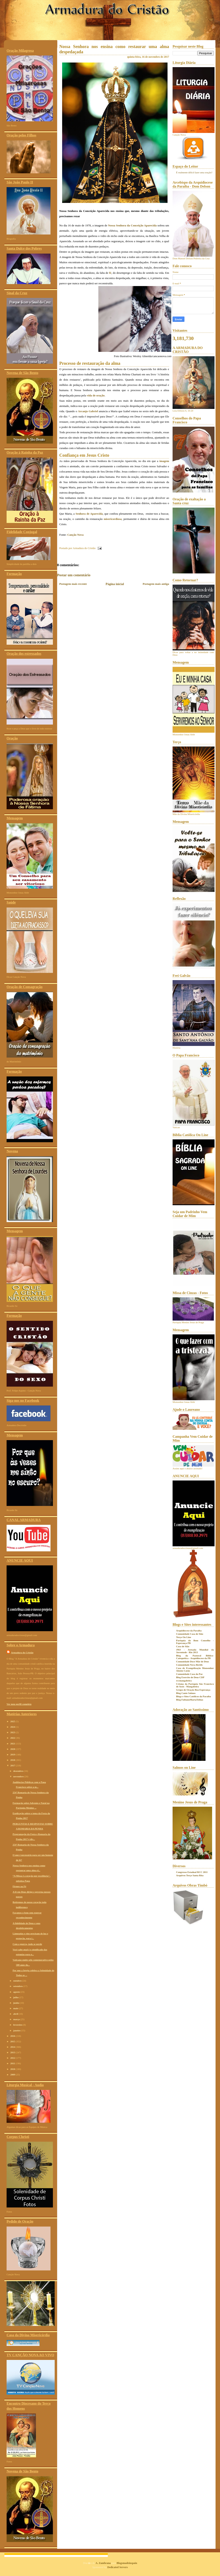 The height and width of the screenshot is (2576, 220). Describe the element at coordinates (73, 583) in the screenshot. I see `Postagem mais recente` at that location.